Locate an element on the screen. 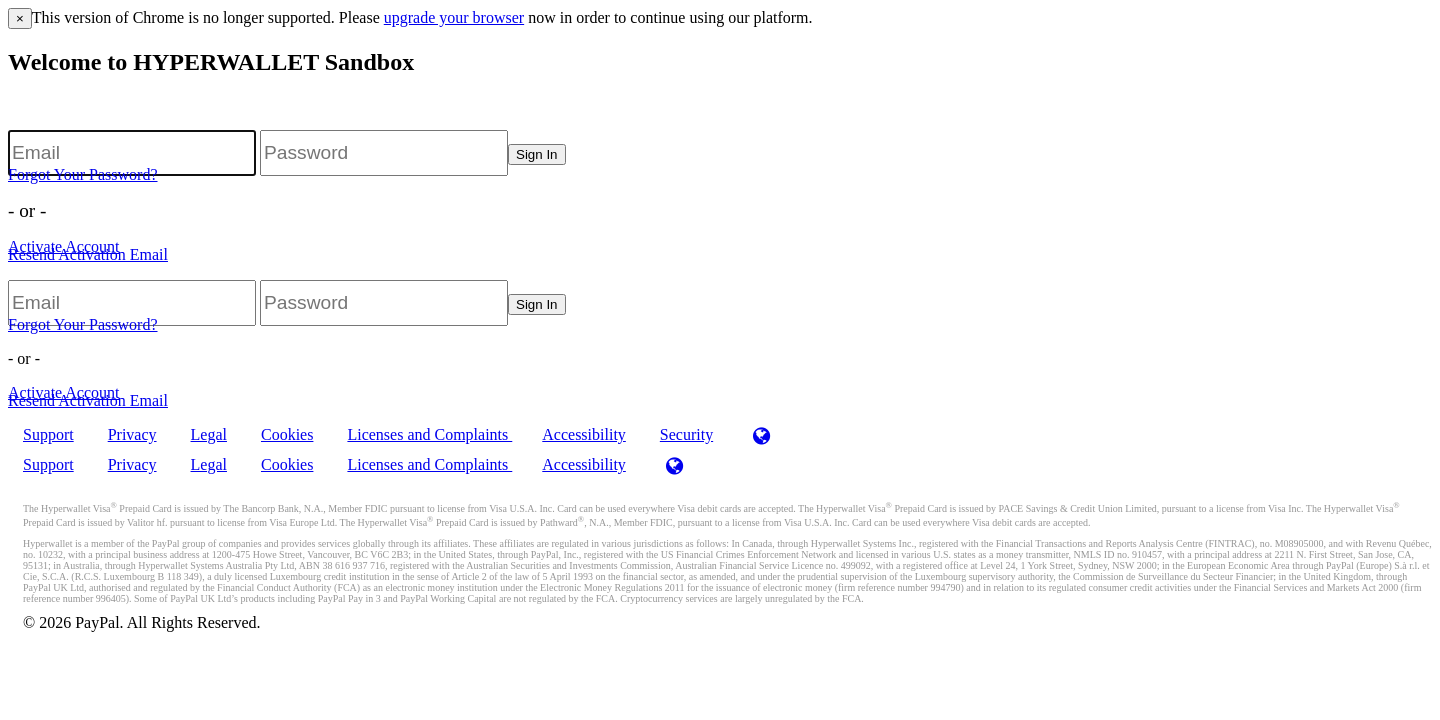  Licenses and Complaints is located at coordinates (429, 434).